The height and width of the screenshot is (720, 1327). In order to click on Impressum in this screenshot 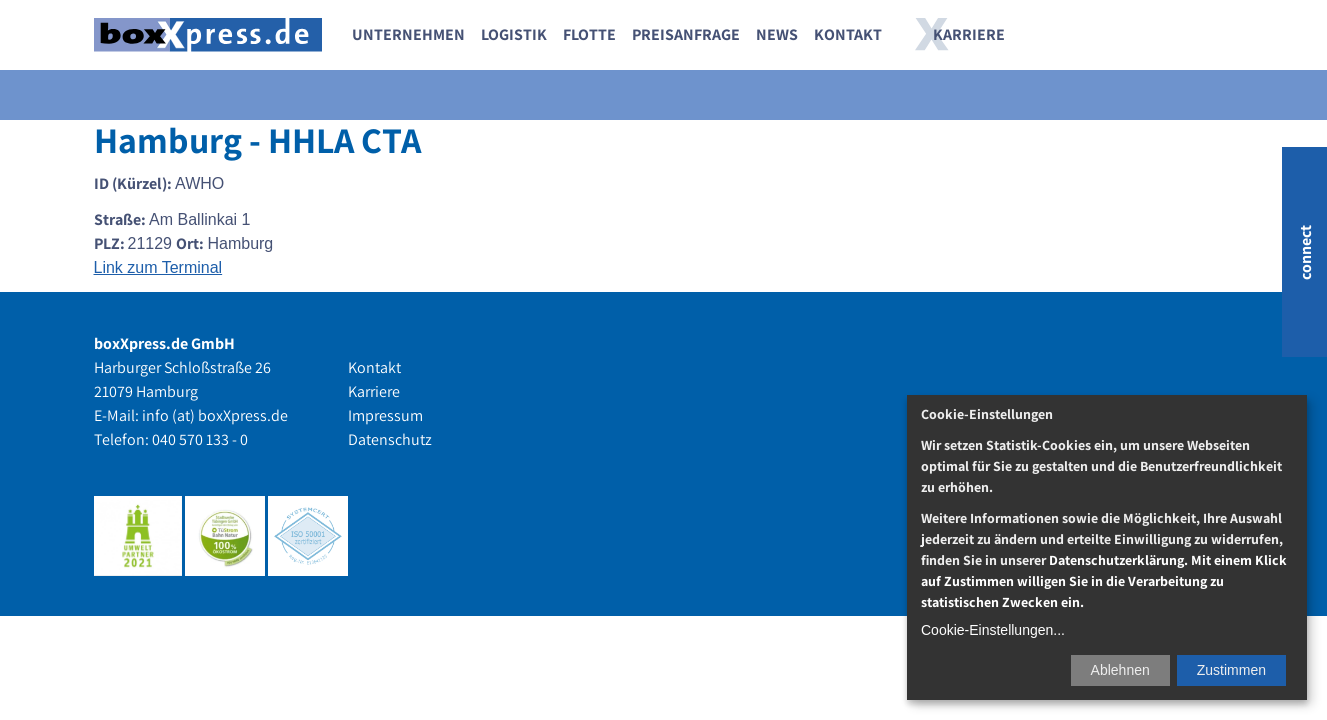, I will do `click(385, 415)`.